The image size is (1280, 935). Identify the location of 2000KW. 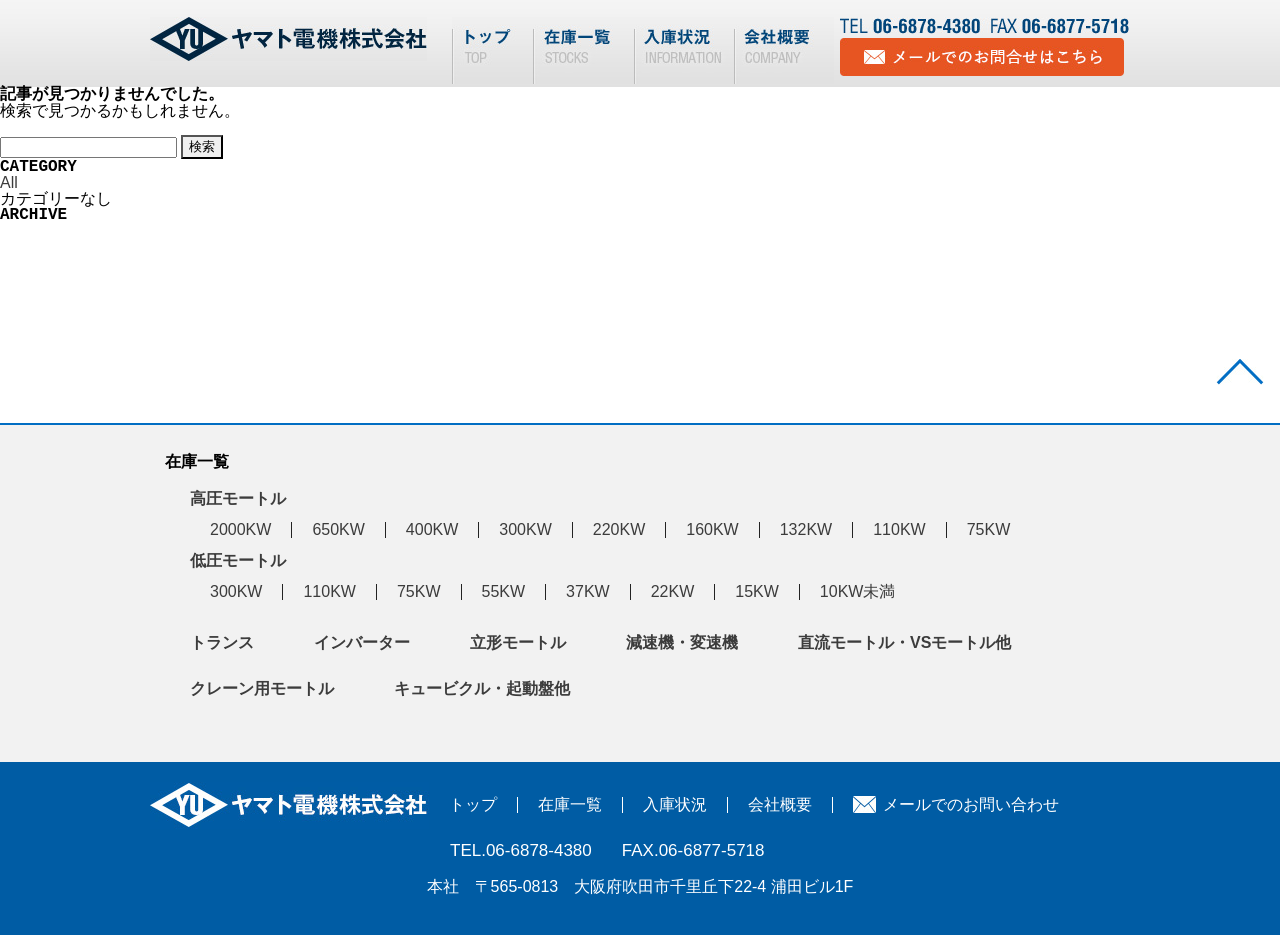
(240, 529).